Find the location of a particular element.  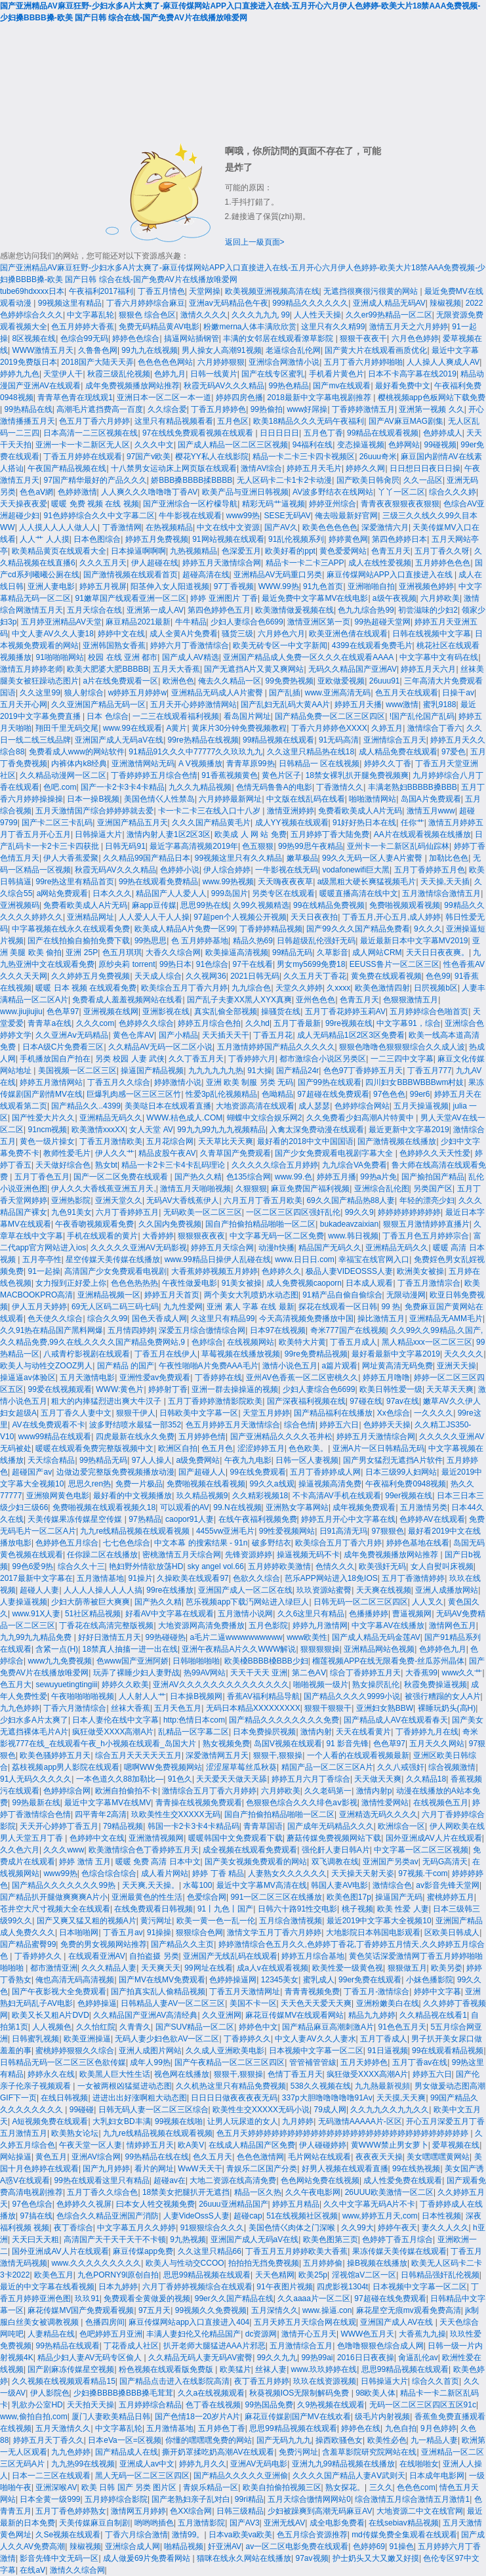

少妇水多A片太爽了 is located at coordinates (34, 1720).